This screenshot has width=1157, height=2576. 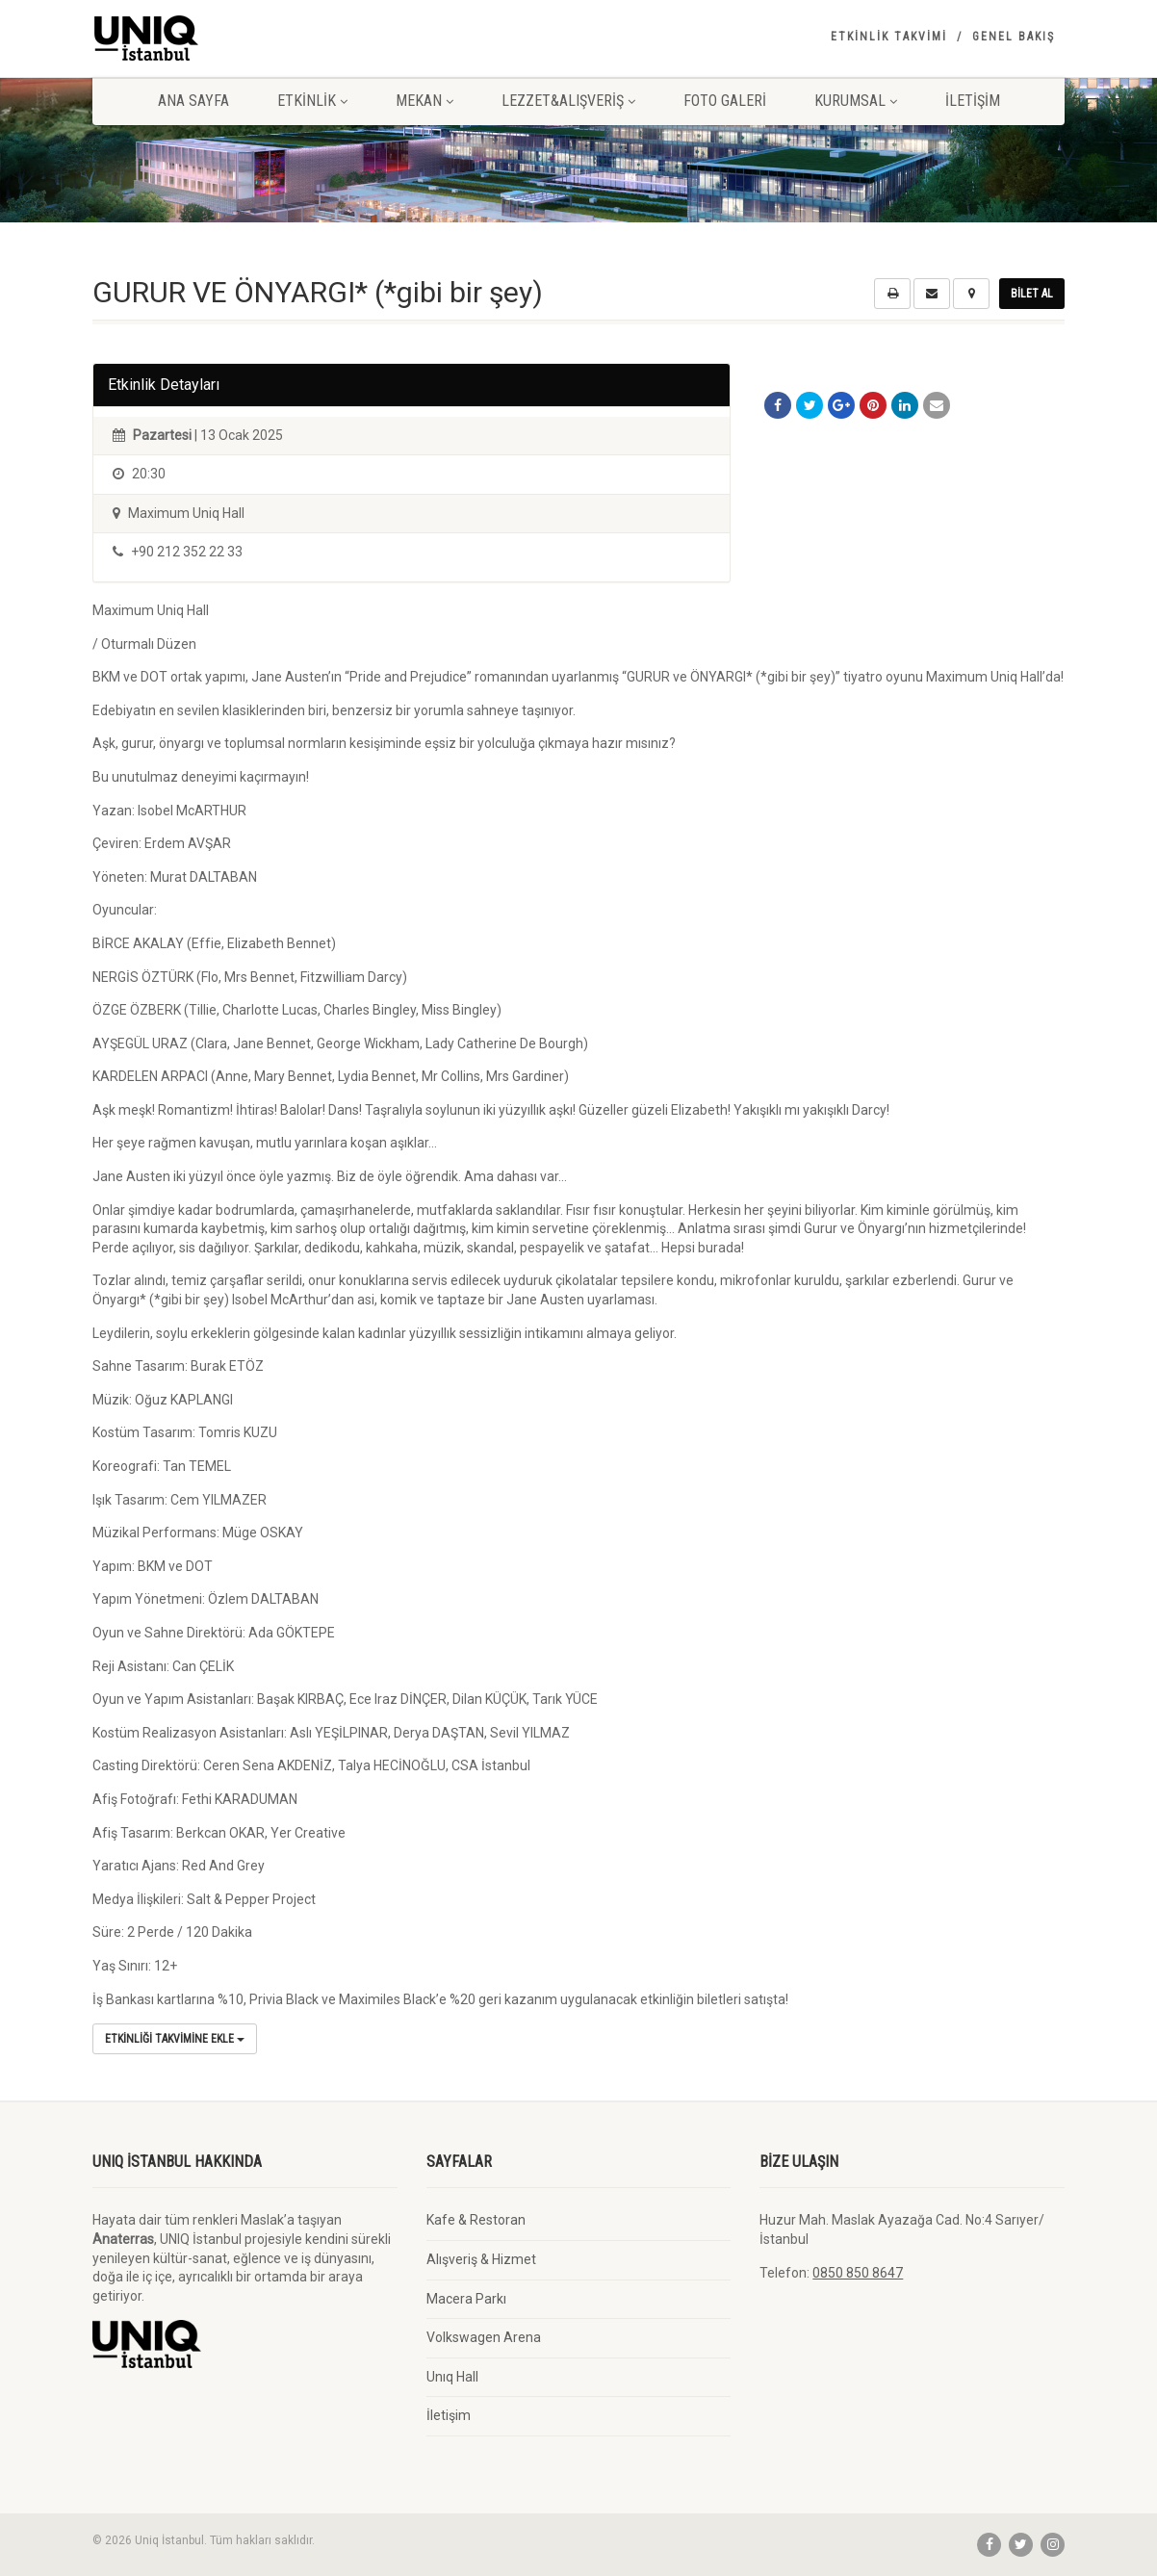 I want to click on Etkinliği Takvimine Ekle, so click(x=174, y=2039).